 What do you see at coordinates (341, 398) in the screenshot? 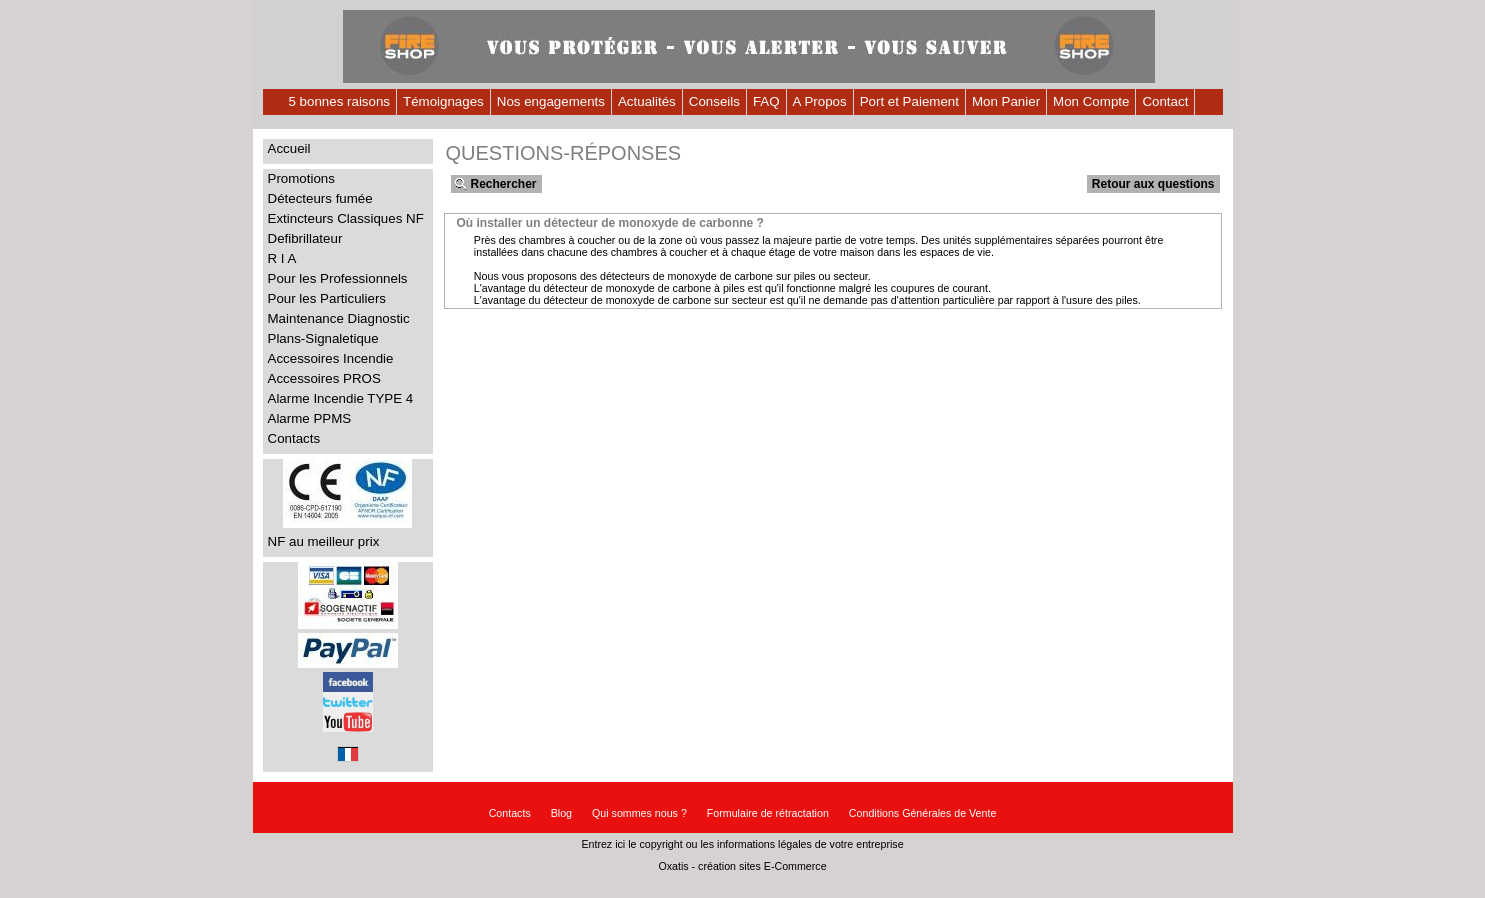
I see `Alarme Incendie TYPE 4` at bounding box center [341, 398].